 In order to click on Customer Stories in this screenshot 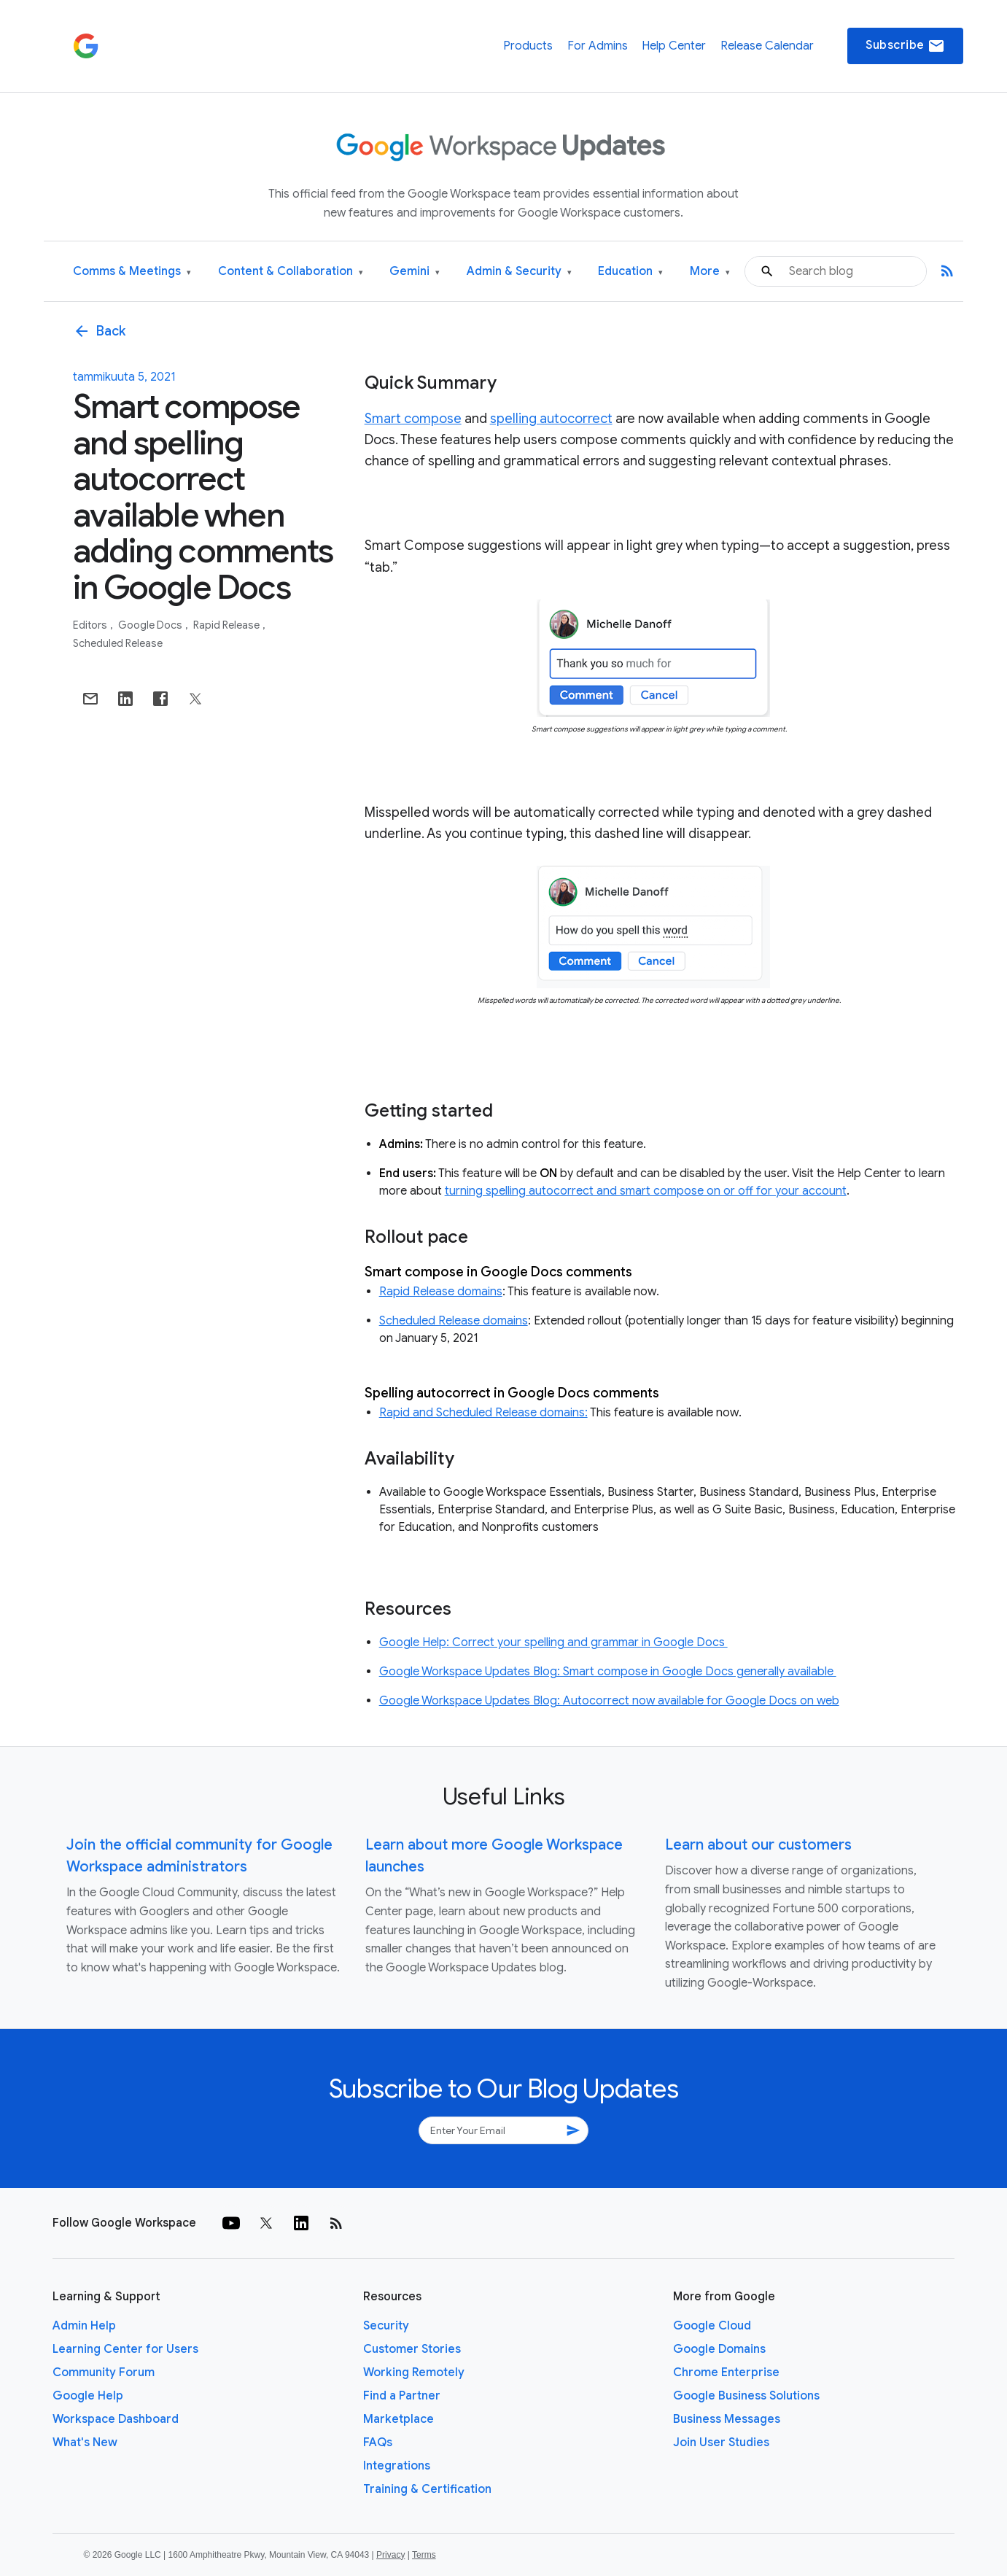, I will do `click(412, 2349)`.